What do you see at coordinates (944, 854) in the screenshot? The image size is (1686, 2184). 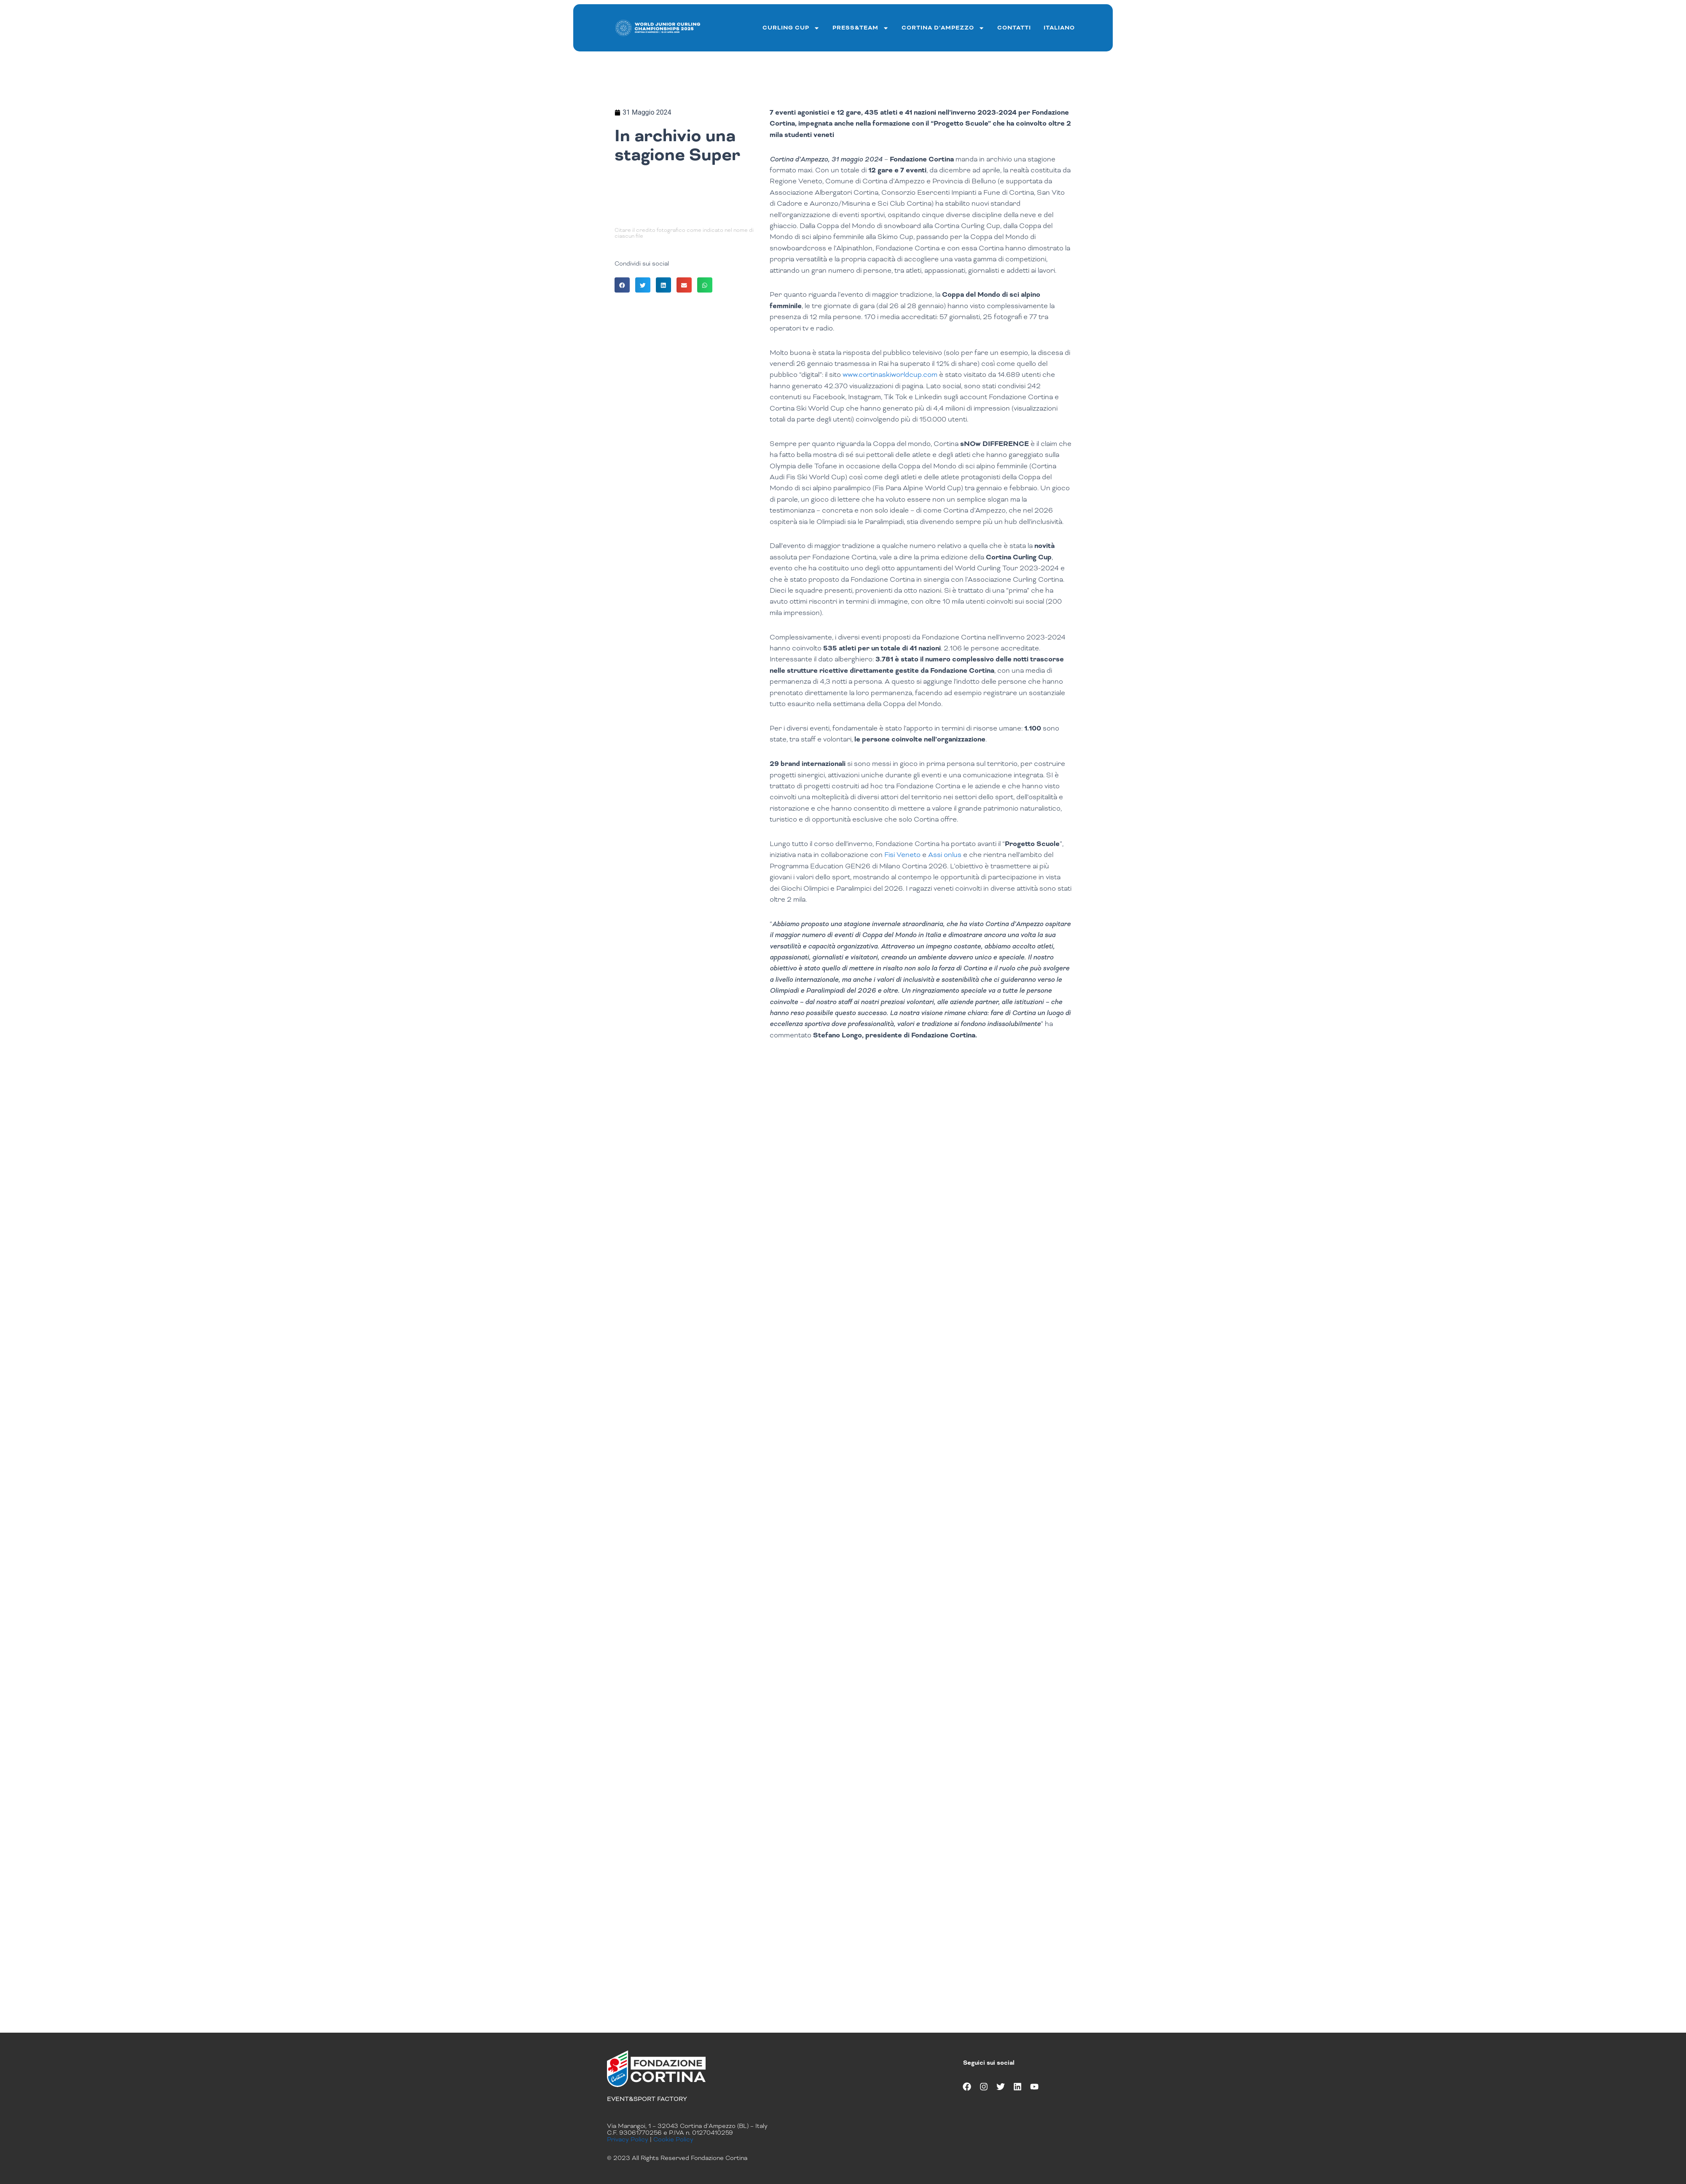 I see `Assi onlus` at bounding box center [944, 854].